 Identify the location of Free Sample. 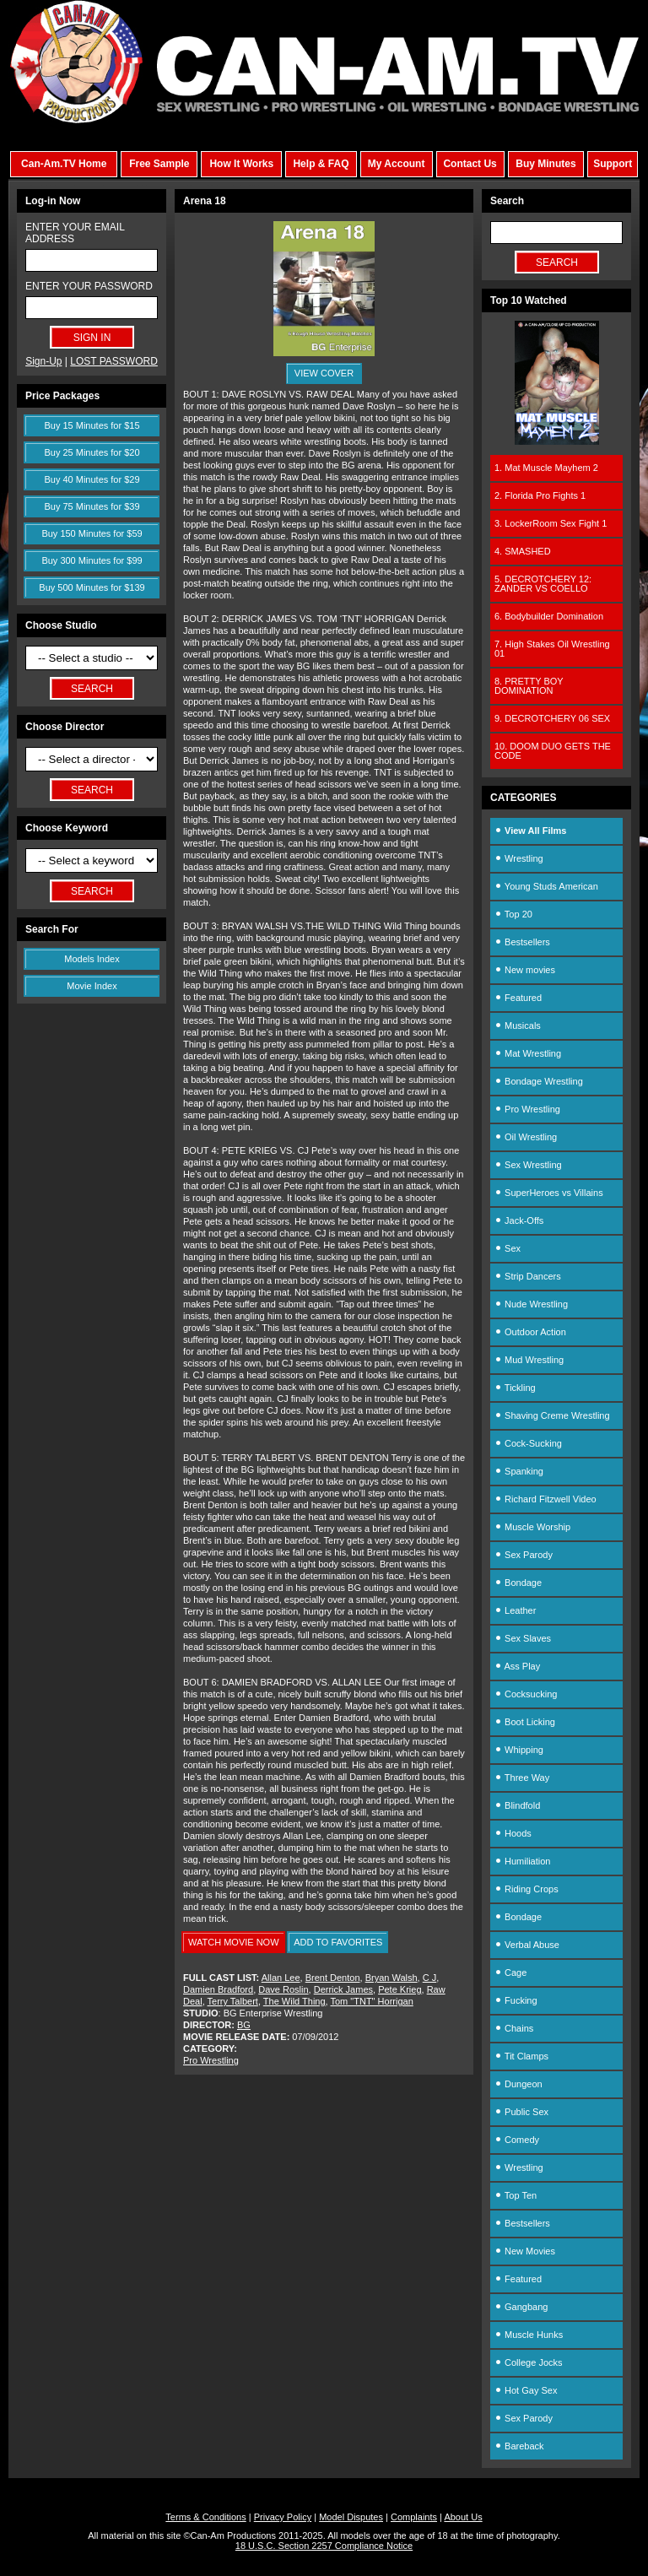
(159, 164).